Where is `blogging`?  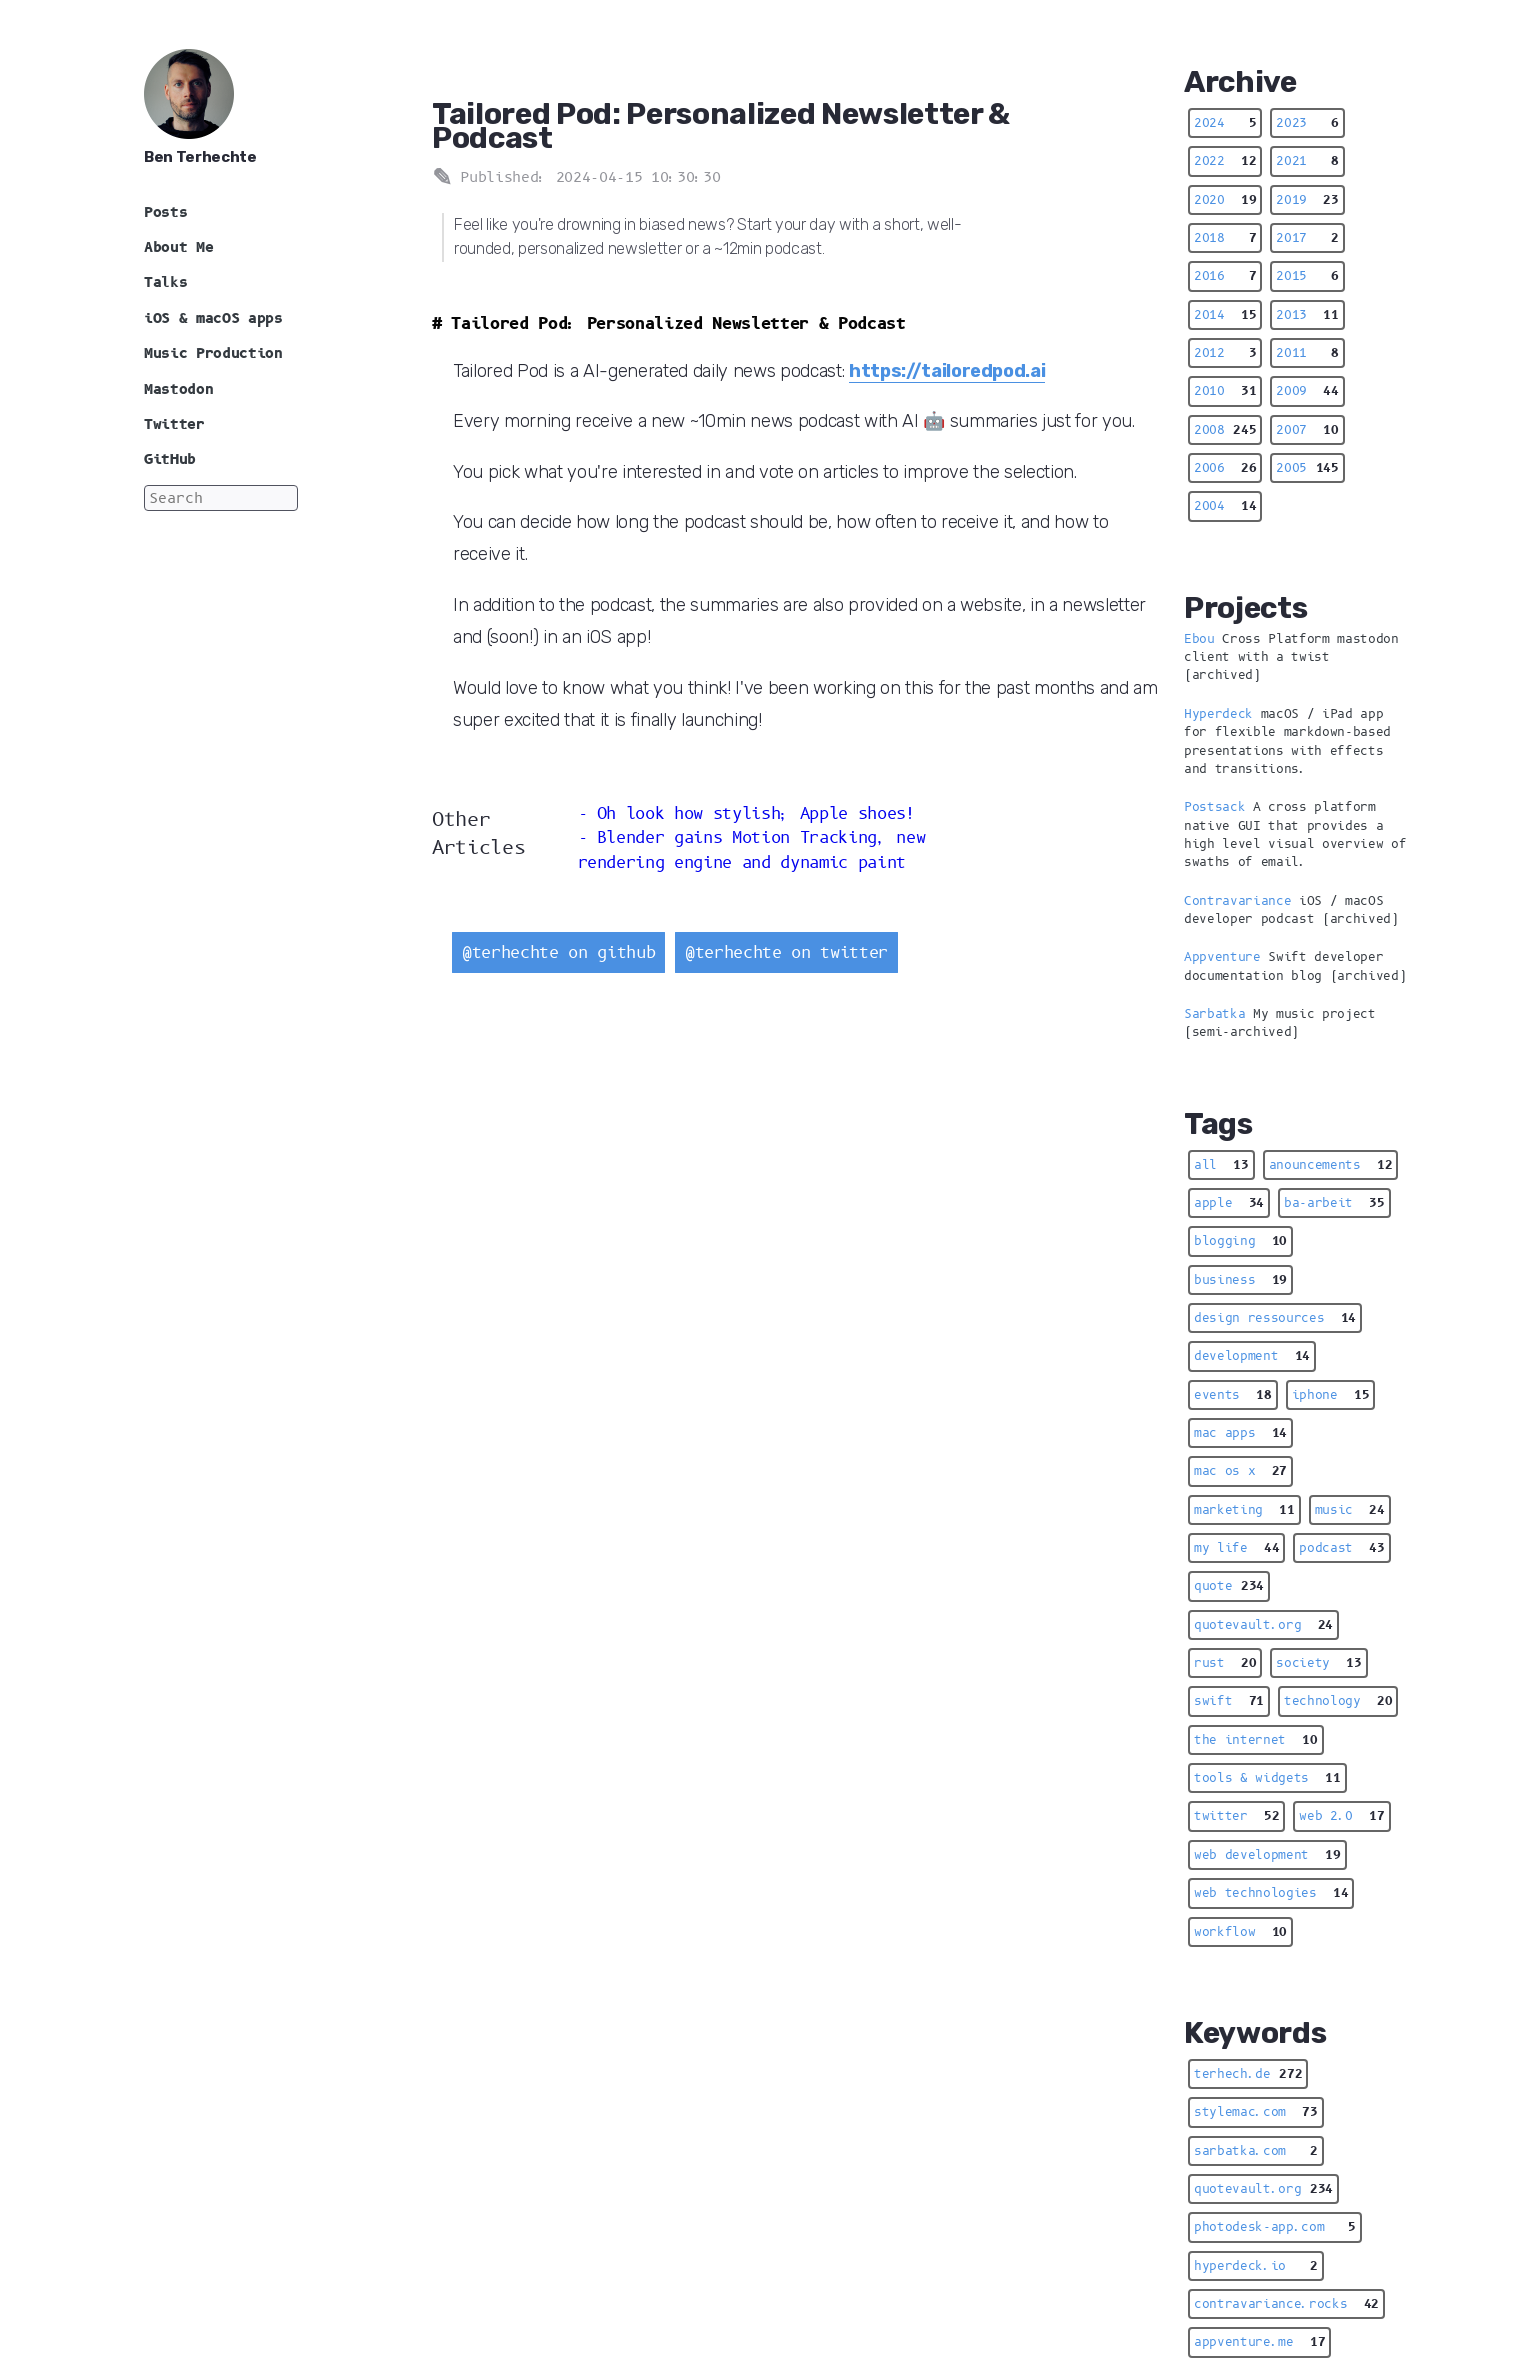
blogging is located at coordinates (1240, 1241).